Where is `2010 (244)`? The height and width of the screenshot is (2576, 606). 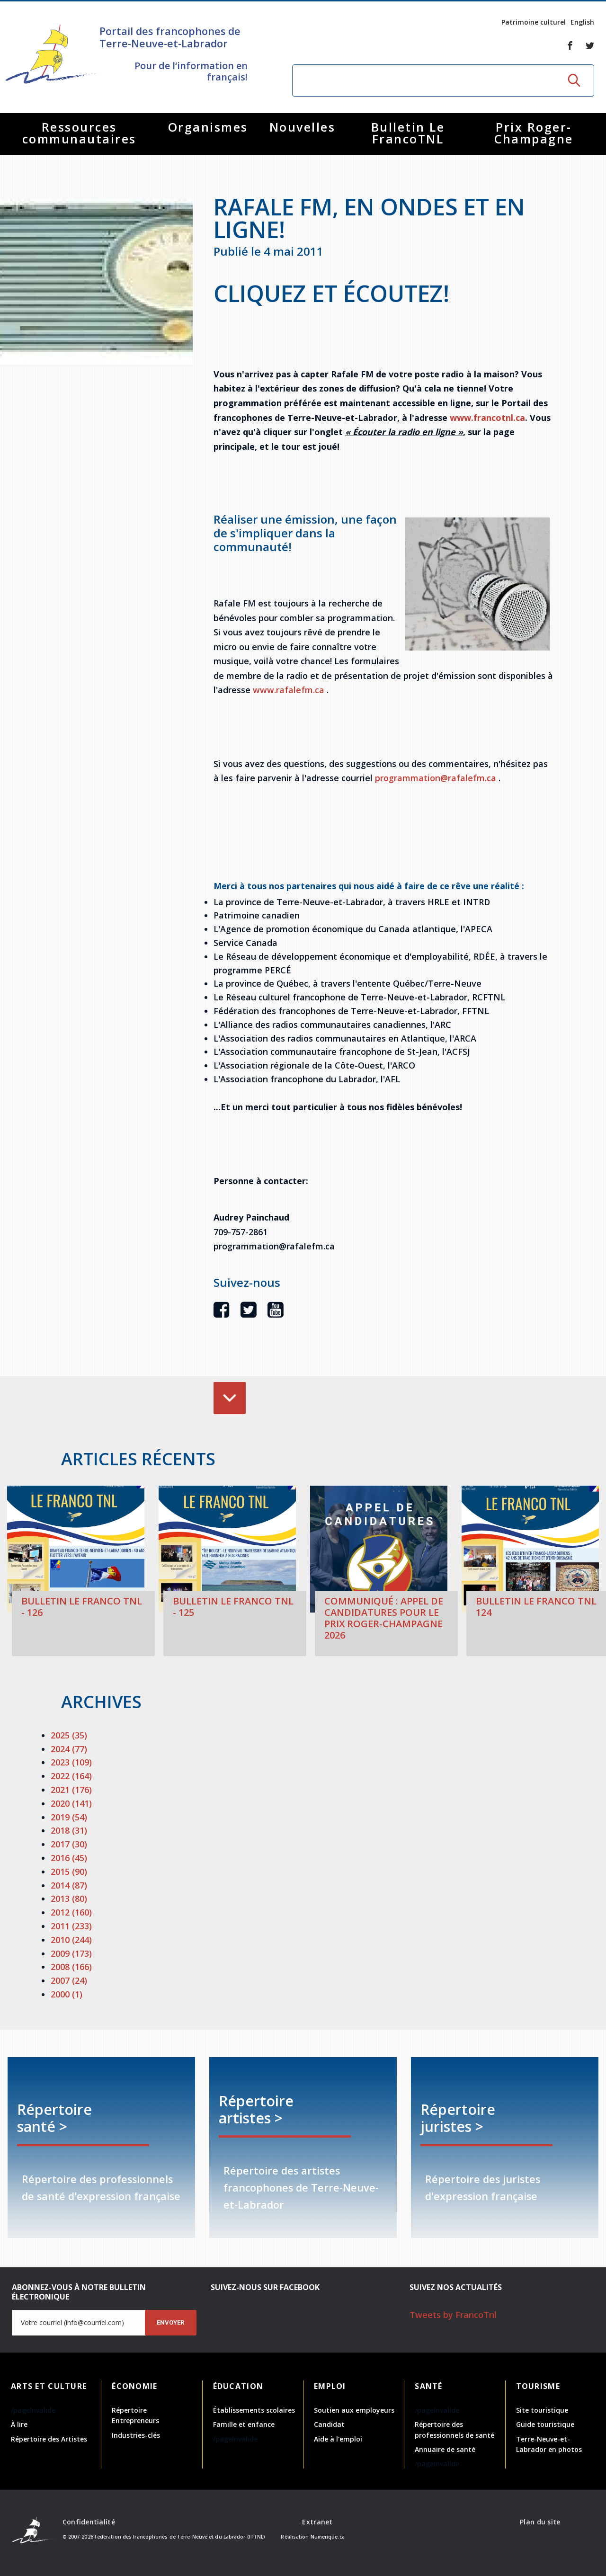 2010 (244) is located at coordinates (71, 1939).